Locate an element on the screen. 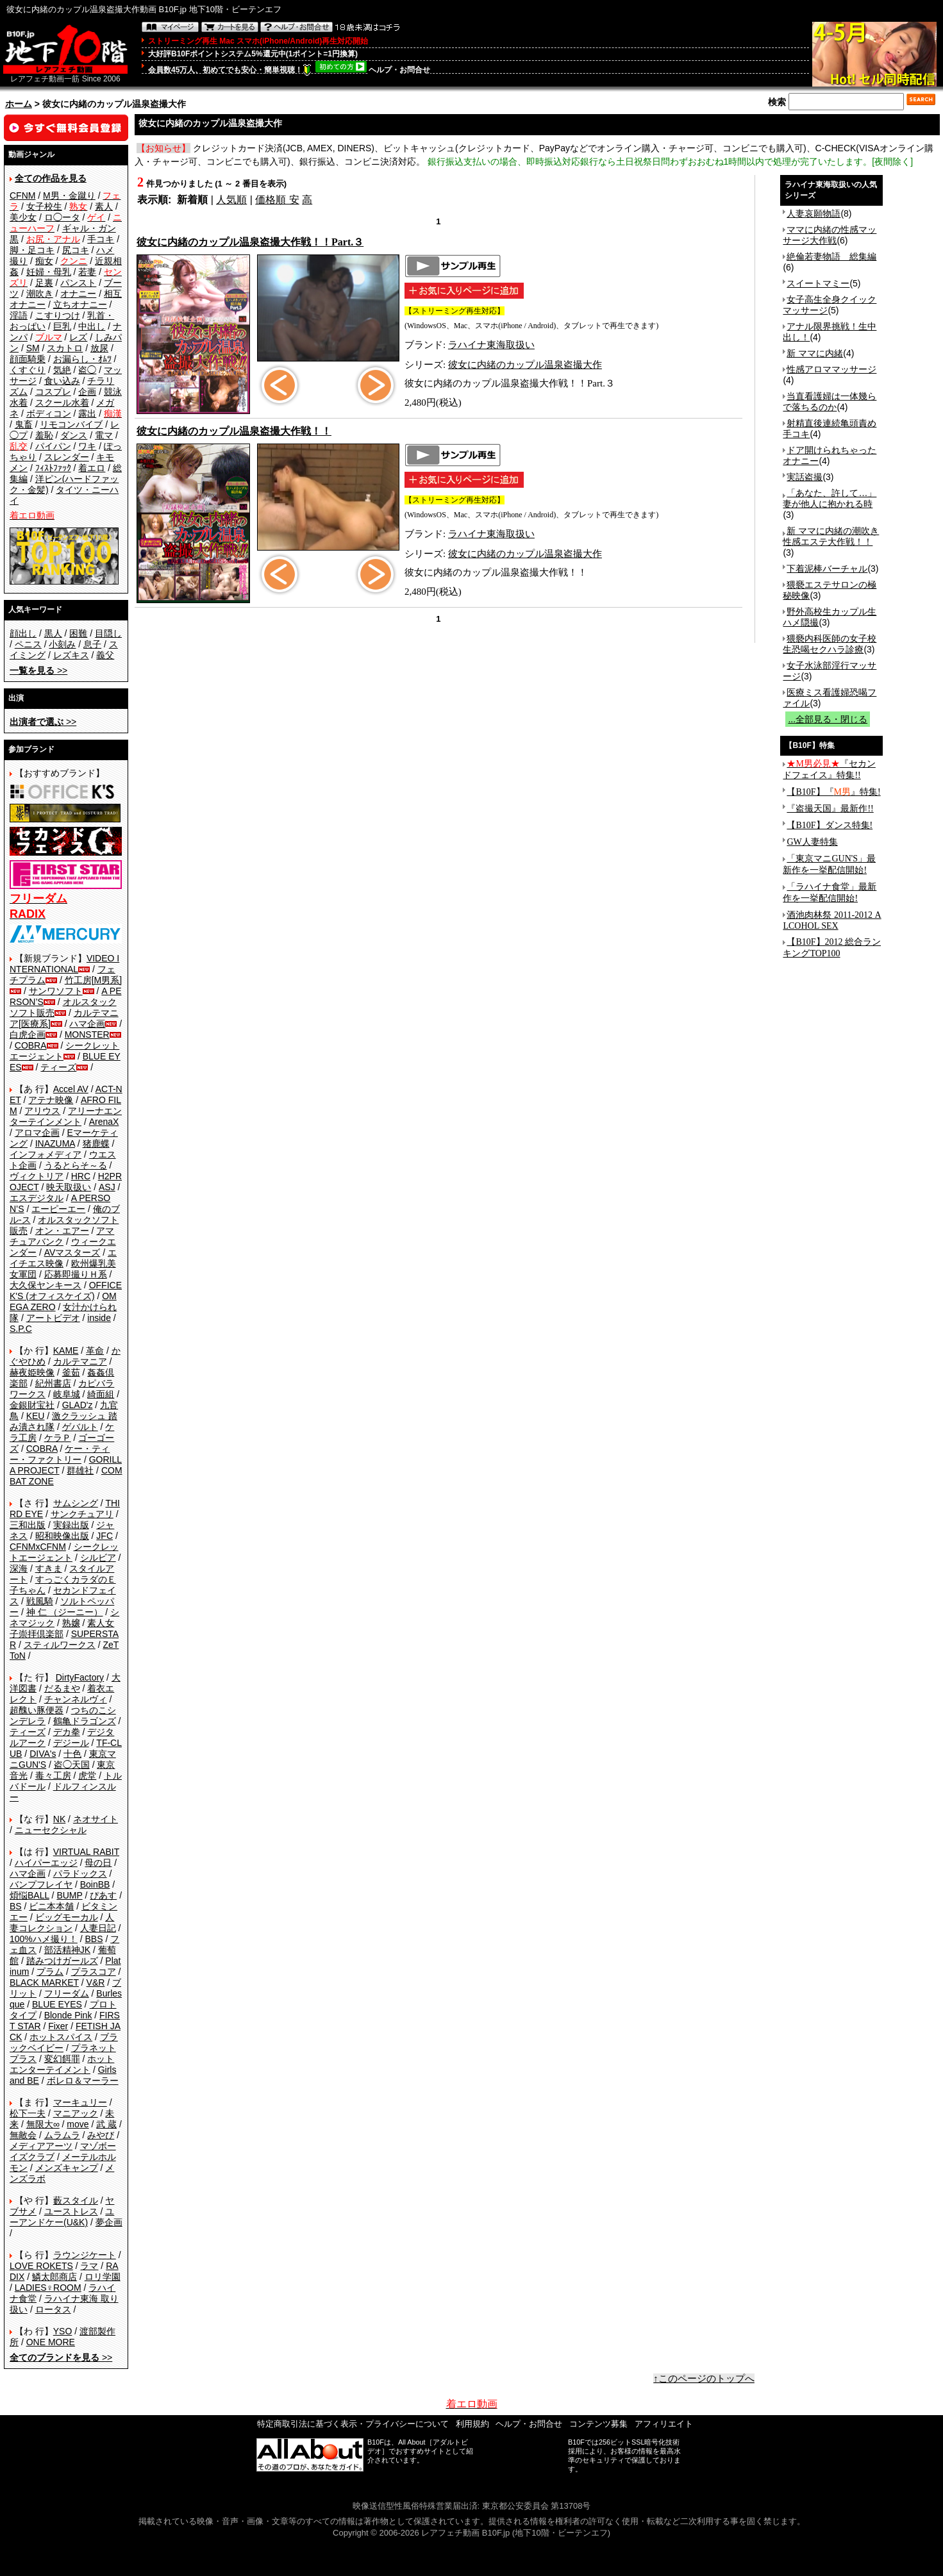 The height and width of the screenshot is (2576, 943). ラマ is located at coordinates (89, 2266).